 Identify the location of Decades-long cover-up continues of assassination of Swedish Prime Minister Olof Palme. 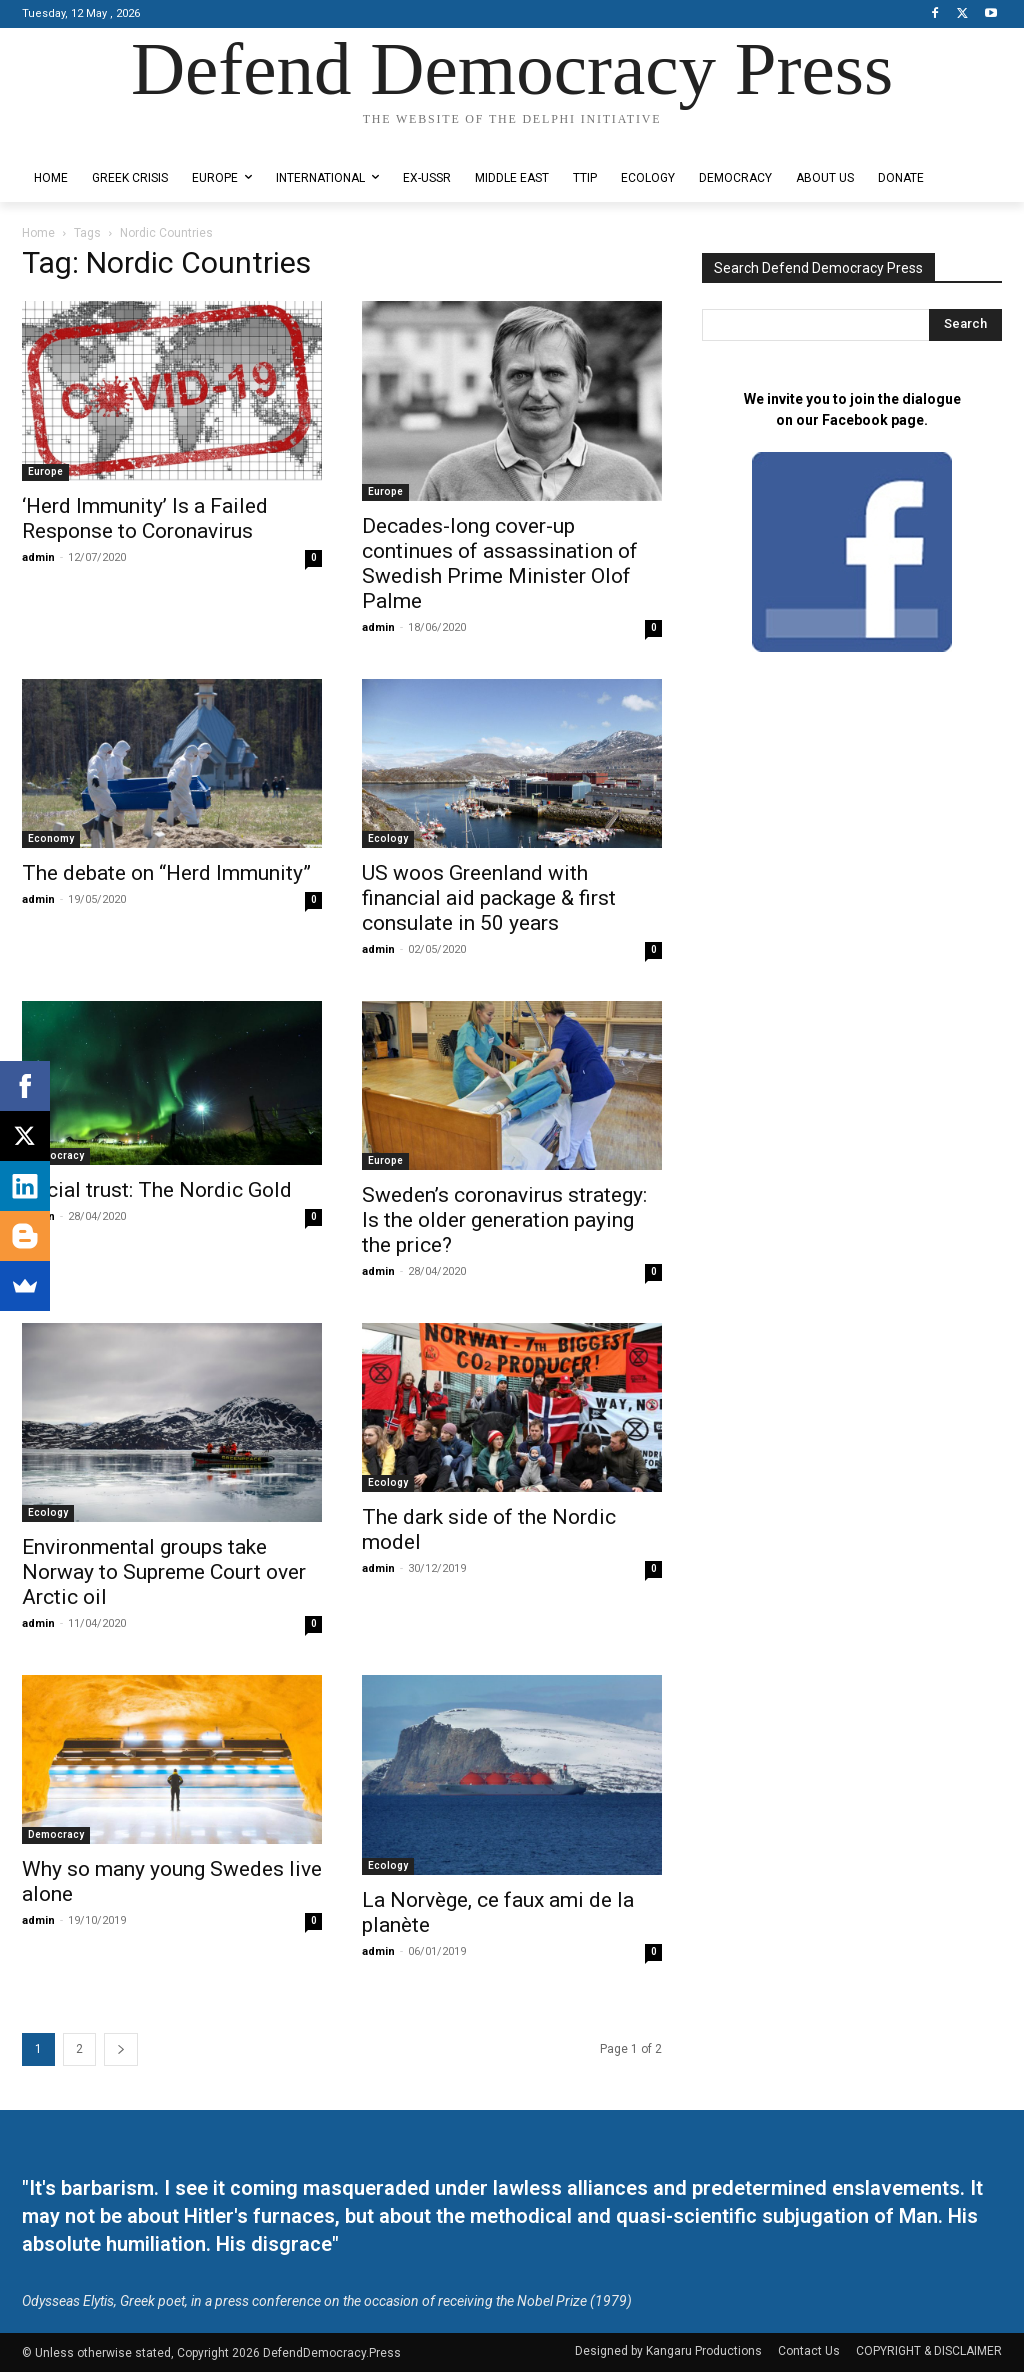
(500, 563).